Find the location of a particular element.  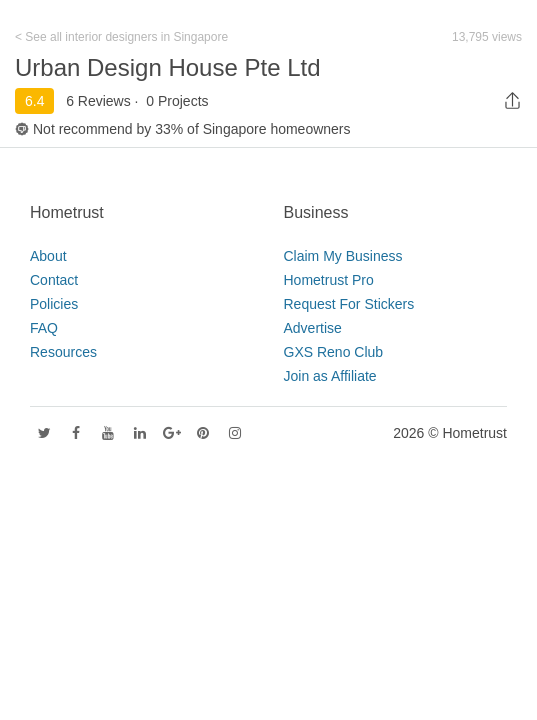

< See all interior designers in Singapore is located at coordinates (121, 37).